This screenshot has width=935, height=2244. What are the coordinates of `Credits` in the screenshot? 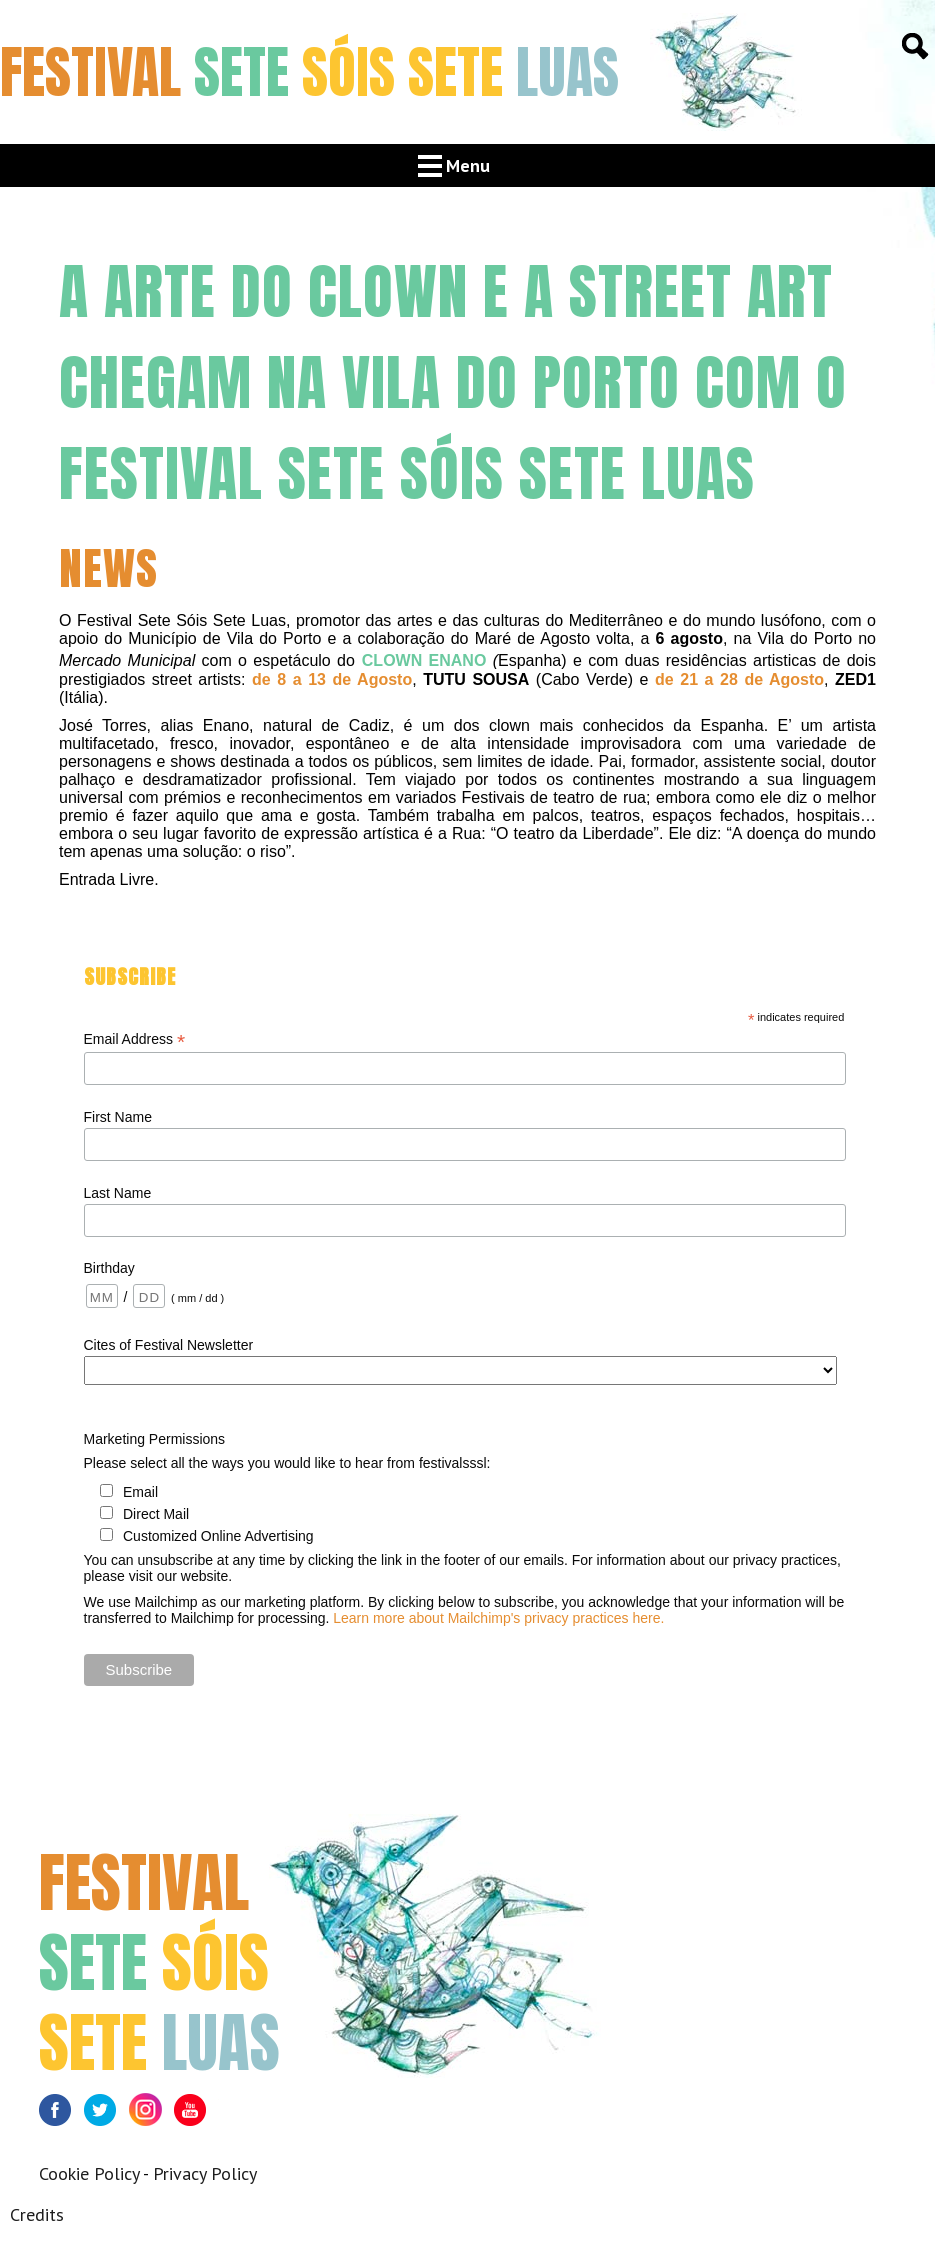 It's located at (37, 2214).